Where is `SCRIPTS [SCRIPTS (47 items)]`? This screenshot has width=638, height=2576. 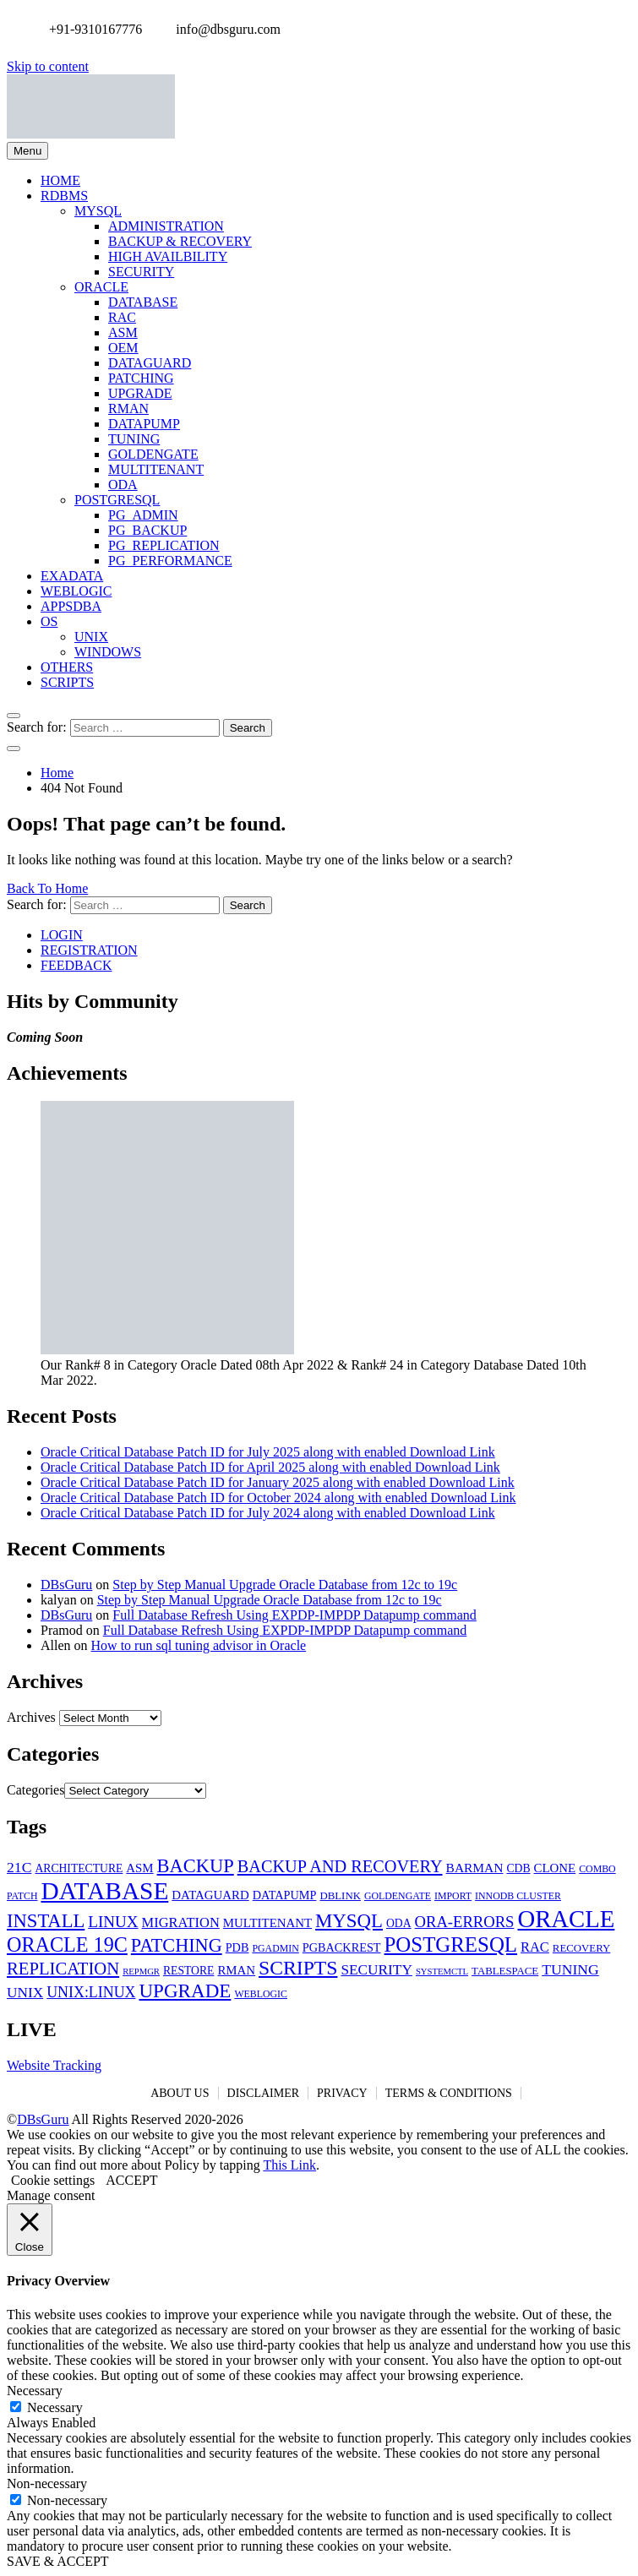 SCRIPTS [SCRIPTS (47 items)] is located at coordinates (298, 1968).